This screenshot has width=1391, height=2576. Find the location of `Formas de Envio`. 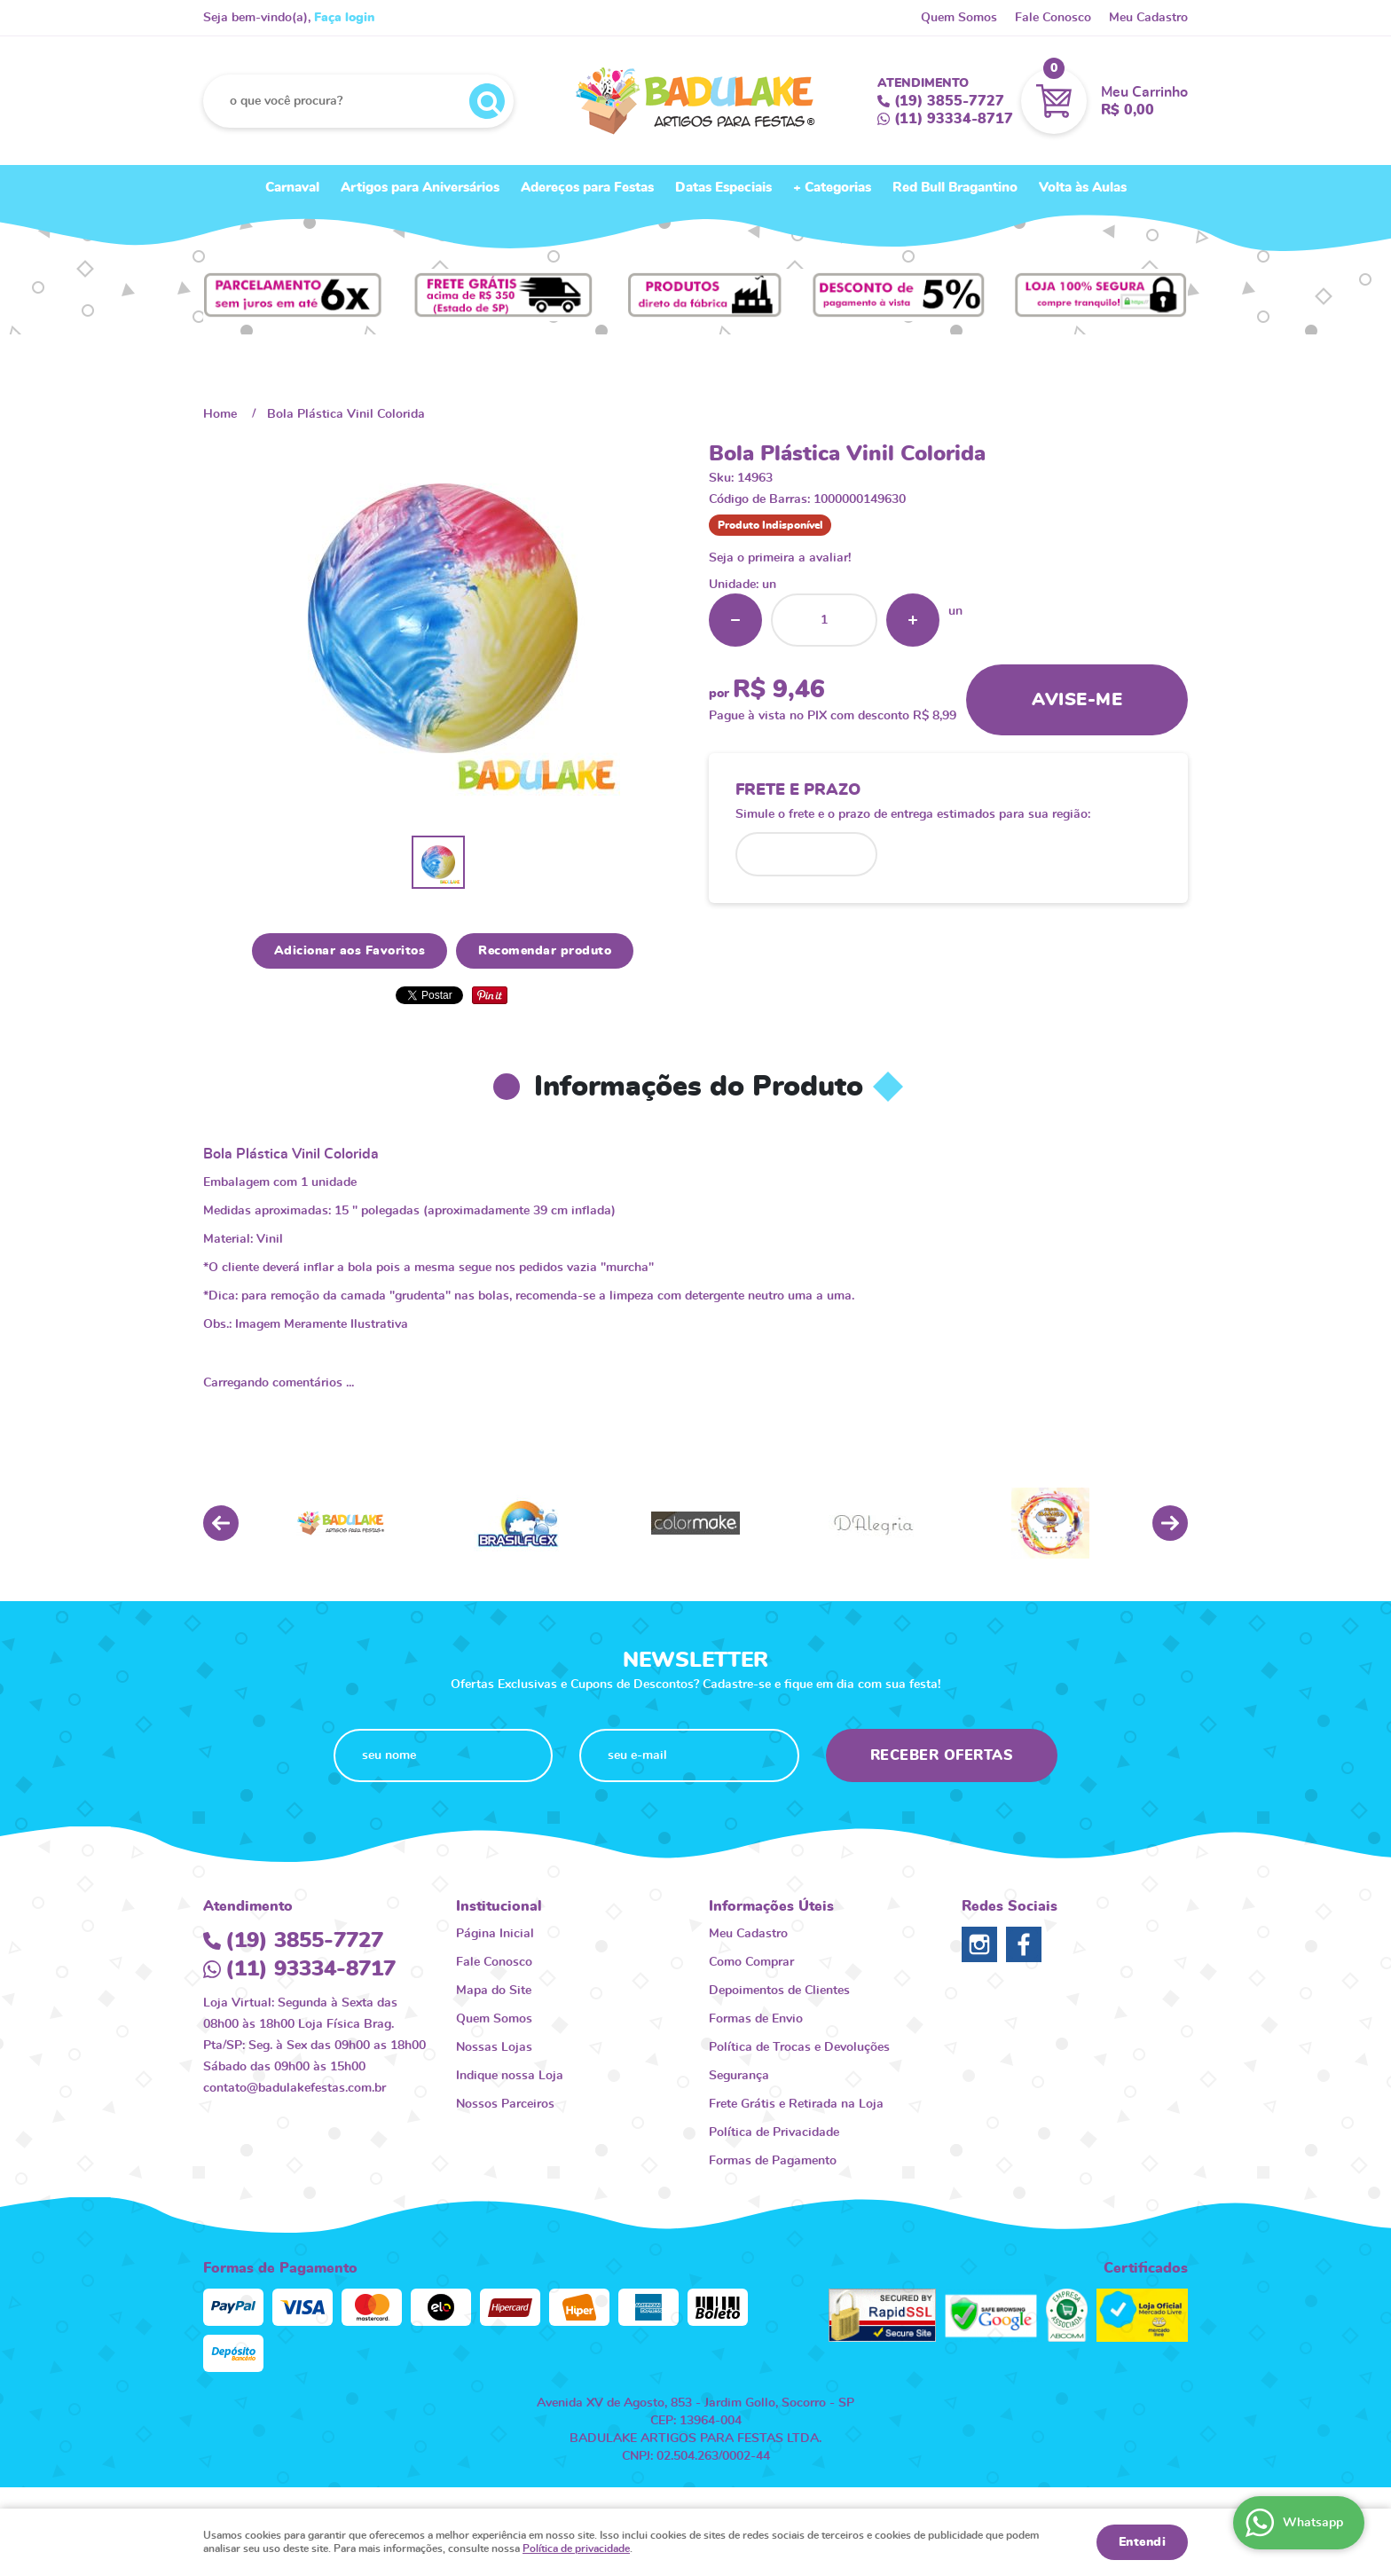

Formas de Envio is located at coordinates (756, 2019).